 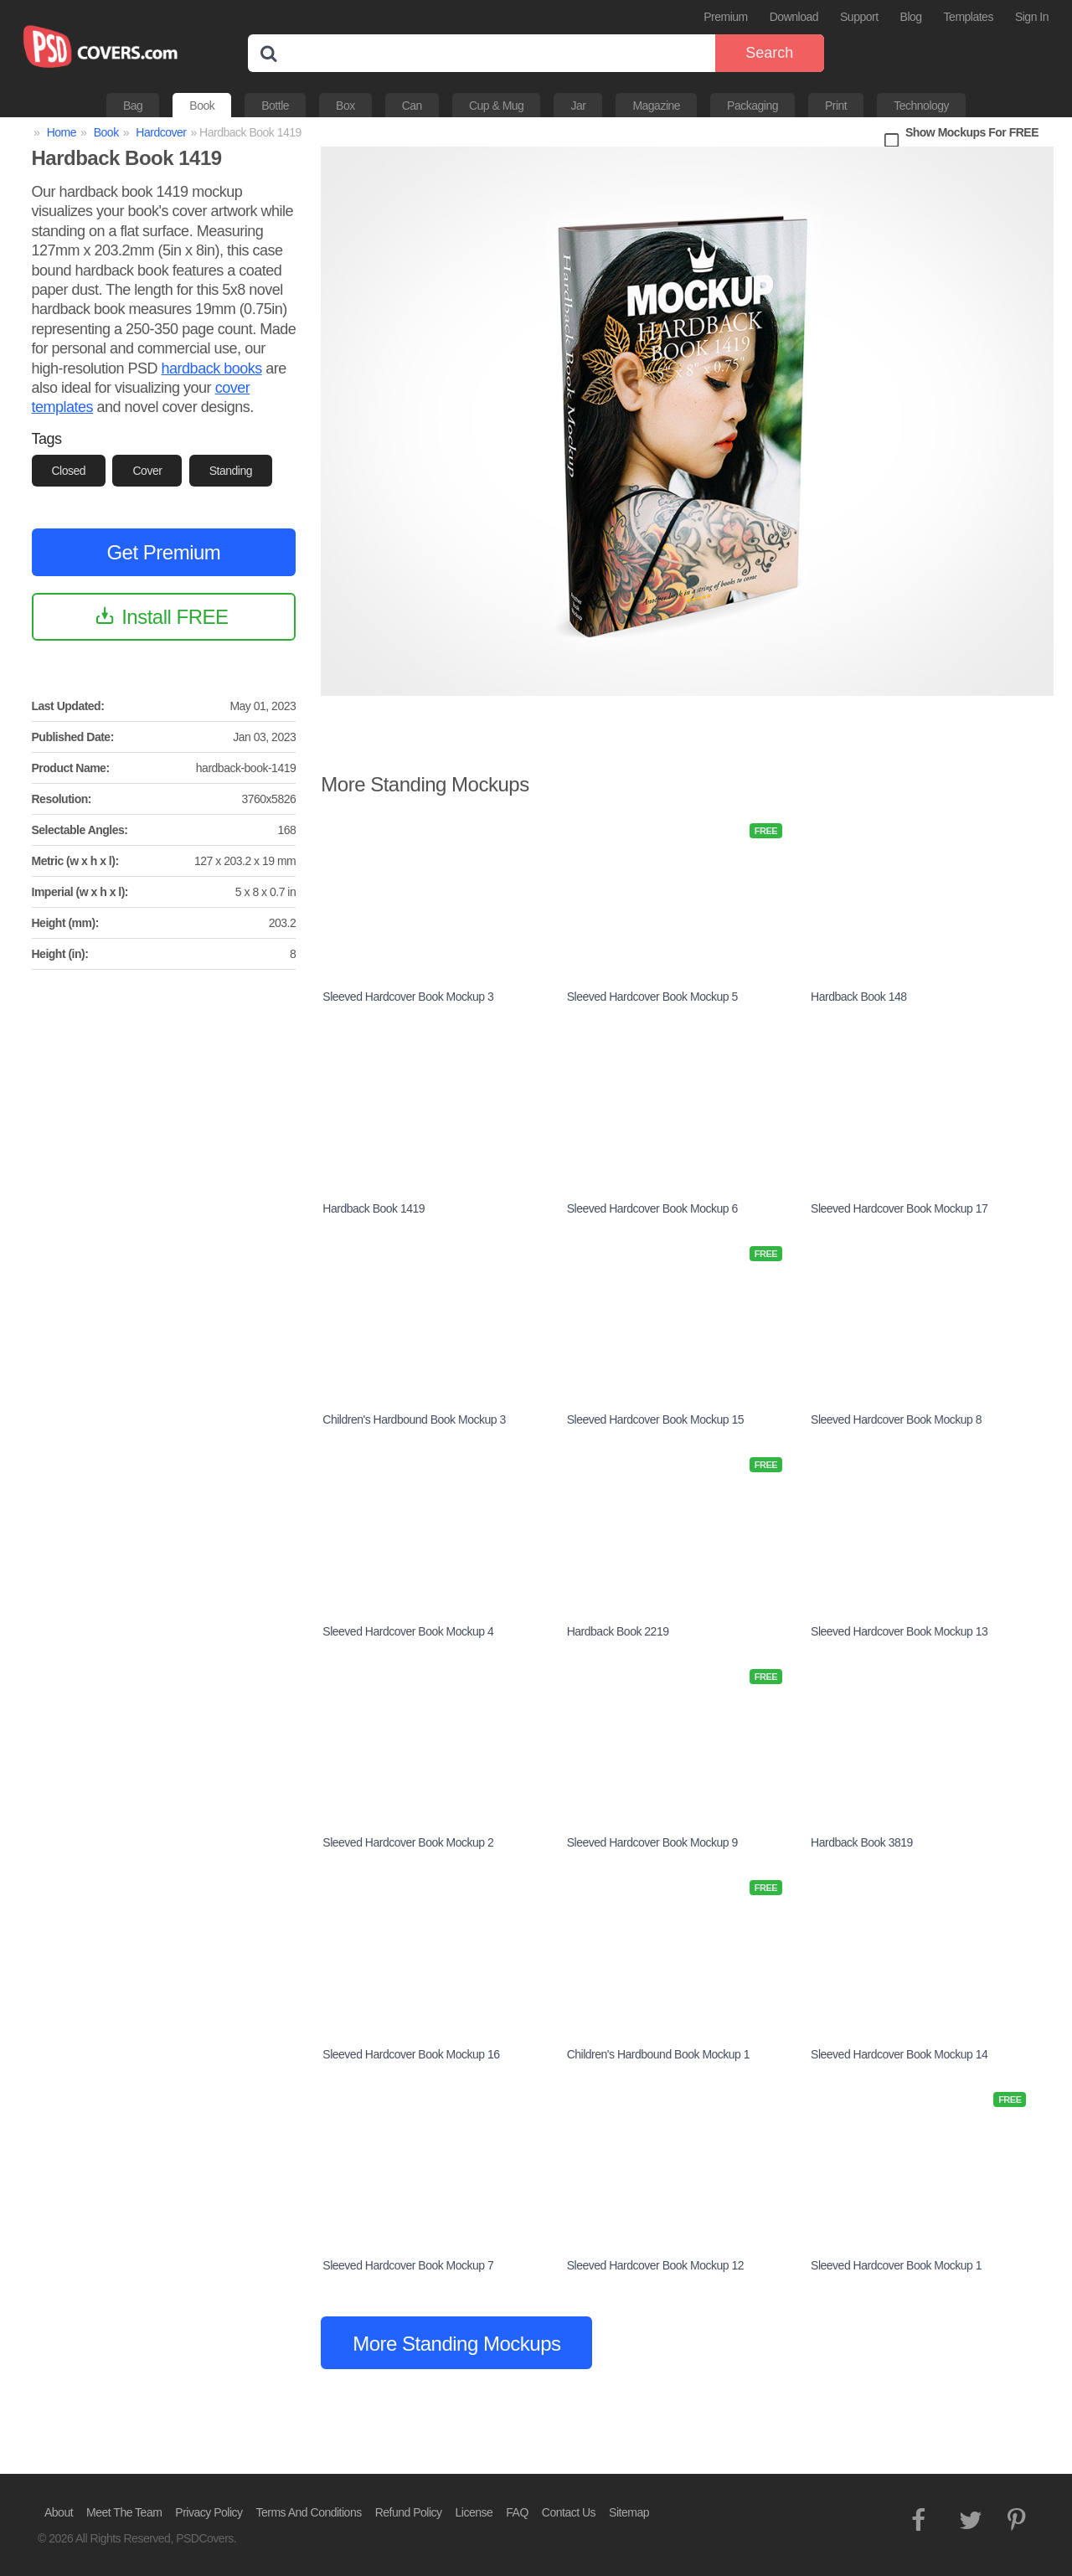 What do you see at coordinates (61, 132) in the screenshot?
I see `Home` at bounding box center [61, 132].